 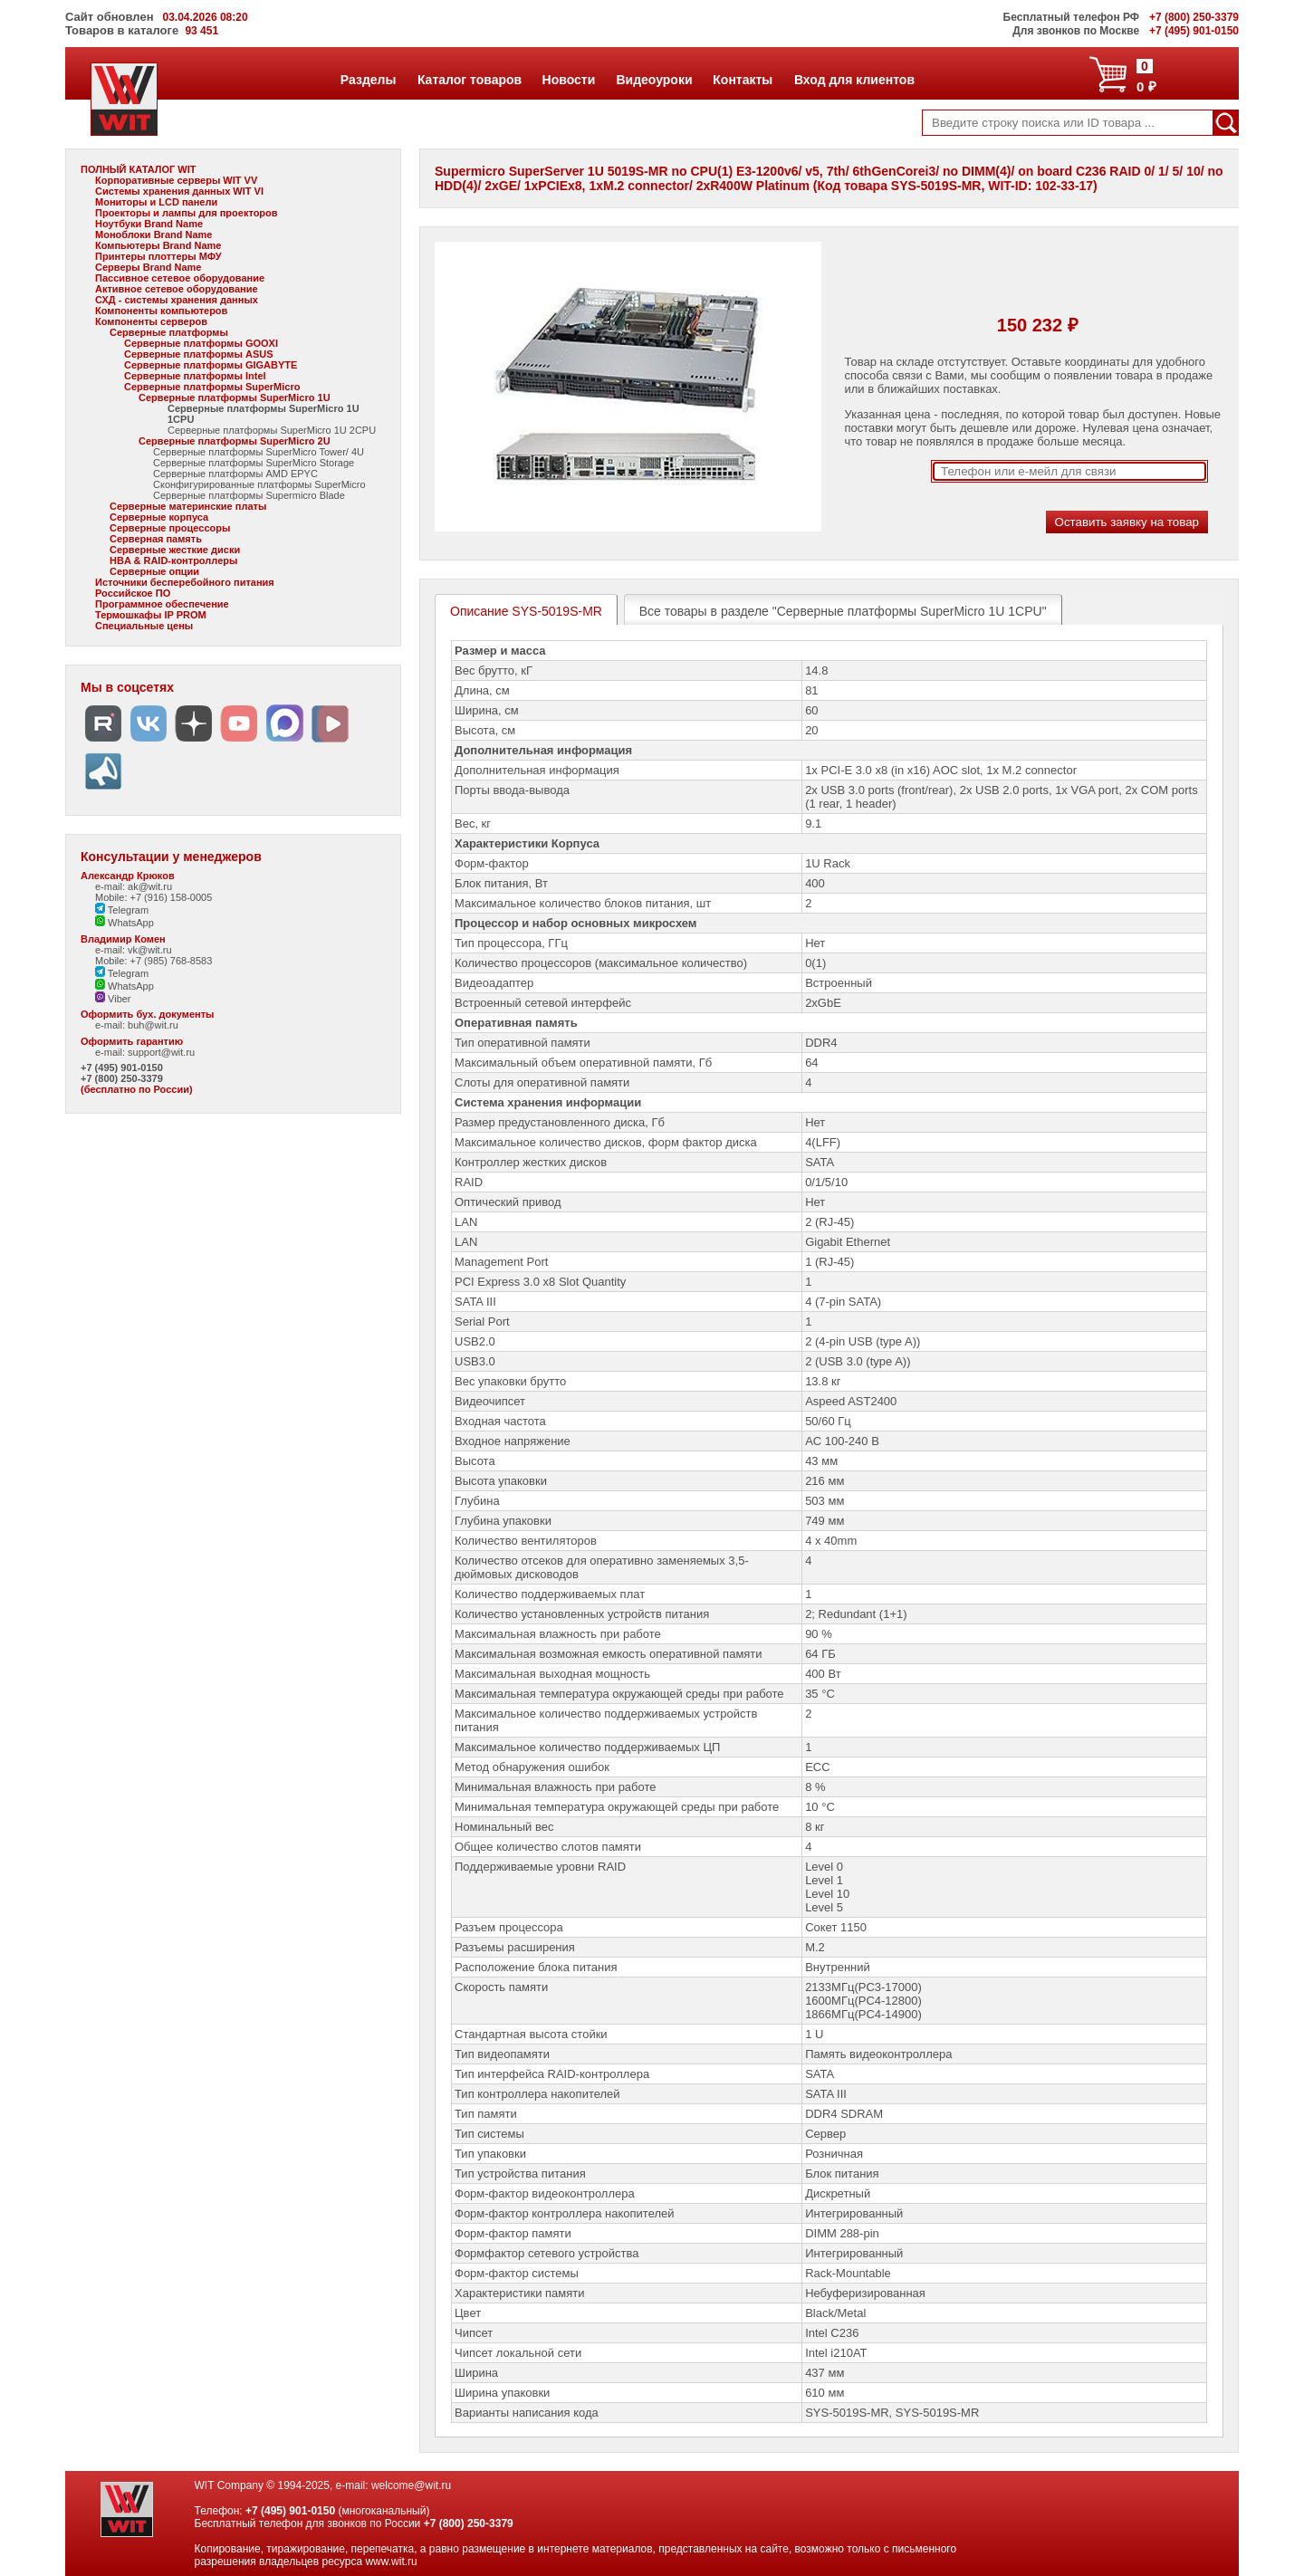 What do you see at coordinates (249, 495) in the screenshot?
I see `Серверные платформы Supermicro Blade` at bounding box center [249, 495].